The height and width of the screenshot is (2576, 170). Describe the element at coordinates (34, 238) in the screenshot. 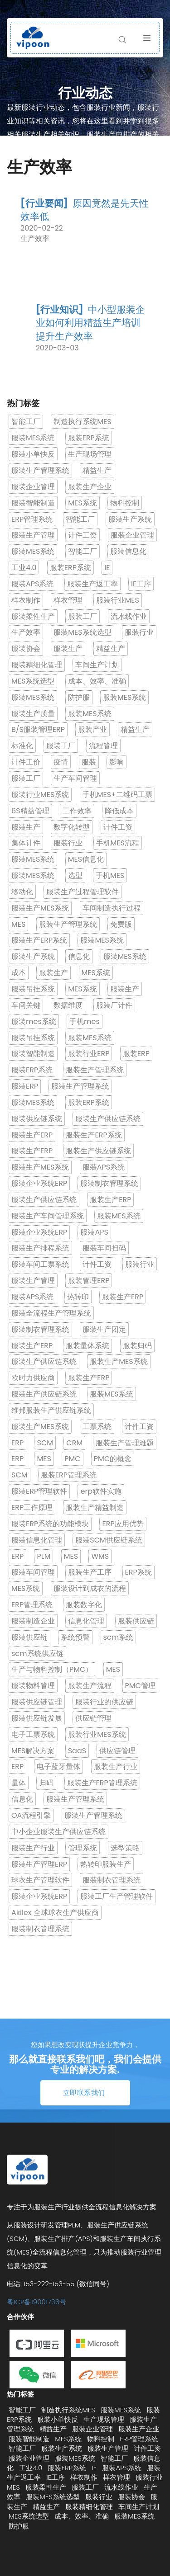

I see `生产效率` at that location.